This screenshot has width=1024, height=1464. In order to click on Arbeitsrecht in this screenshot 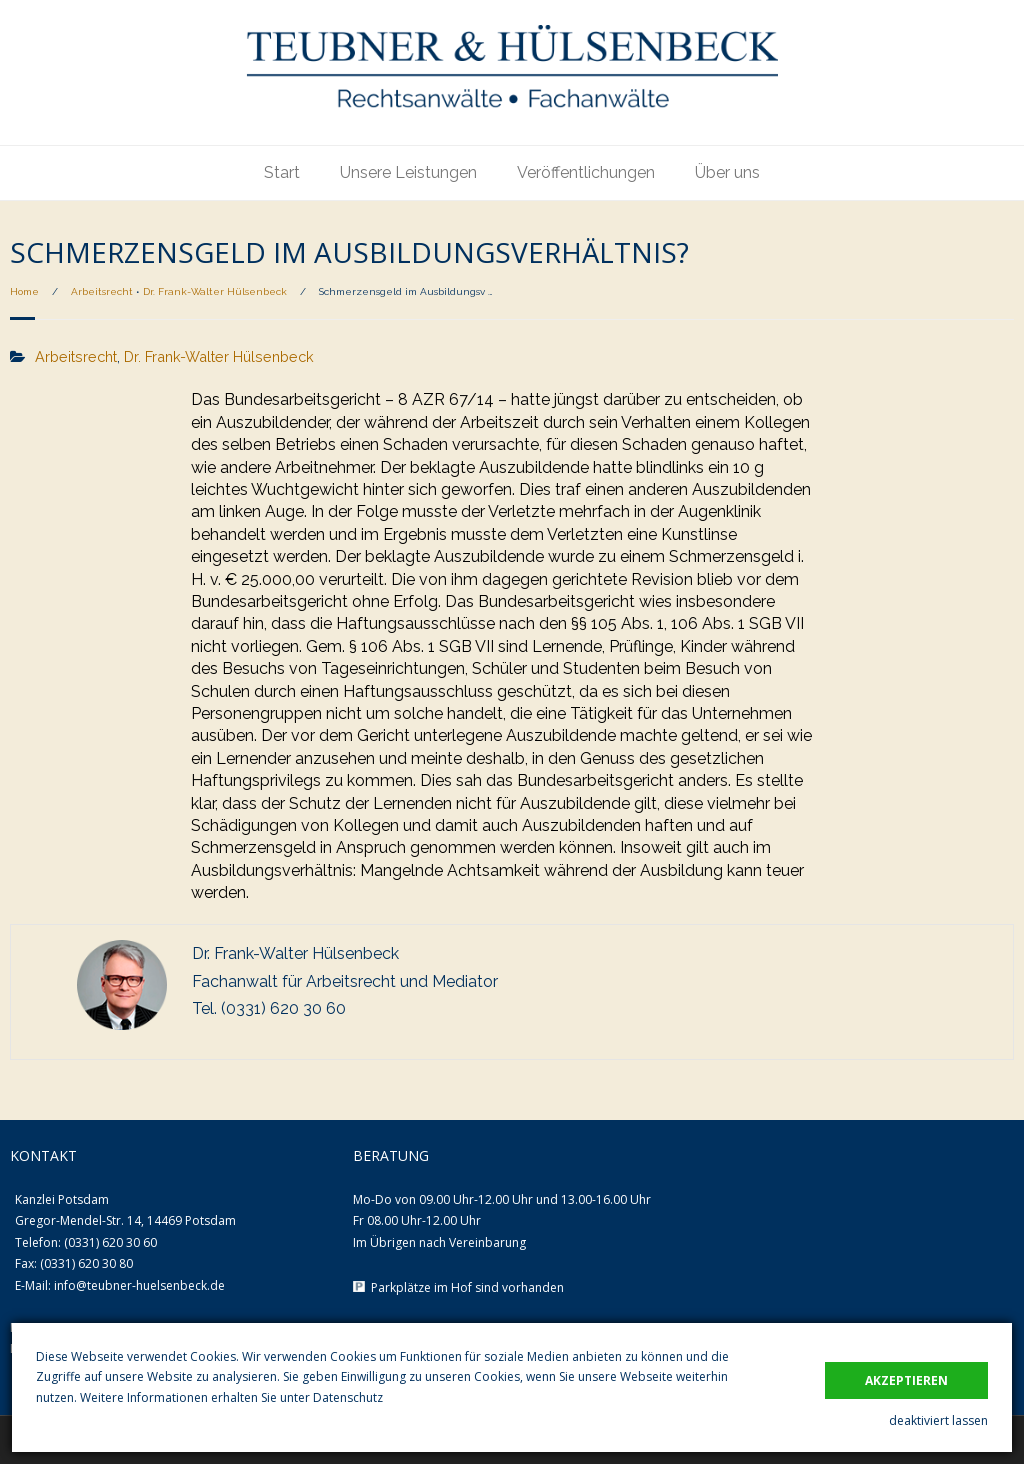, I will do `click(102, 291)`.